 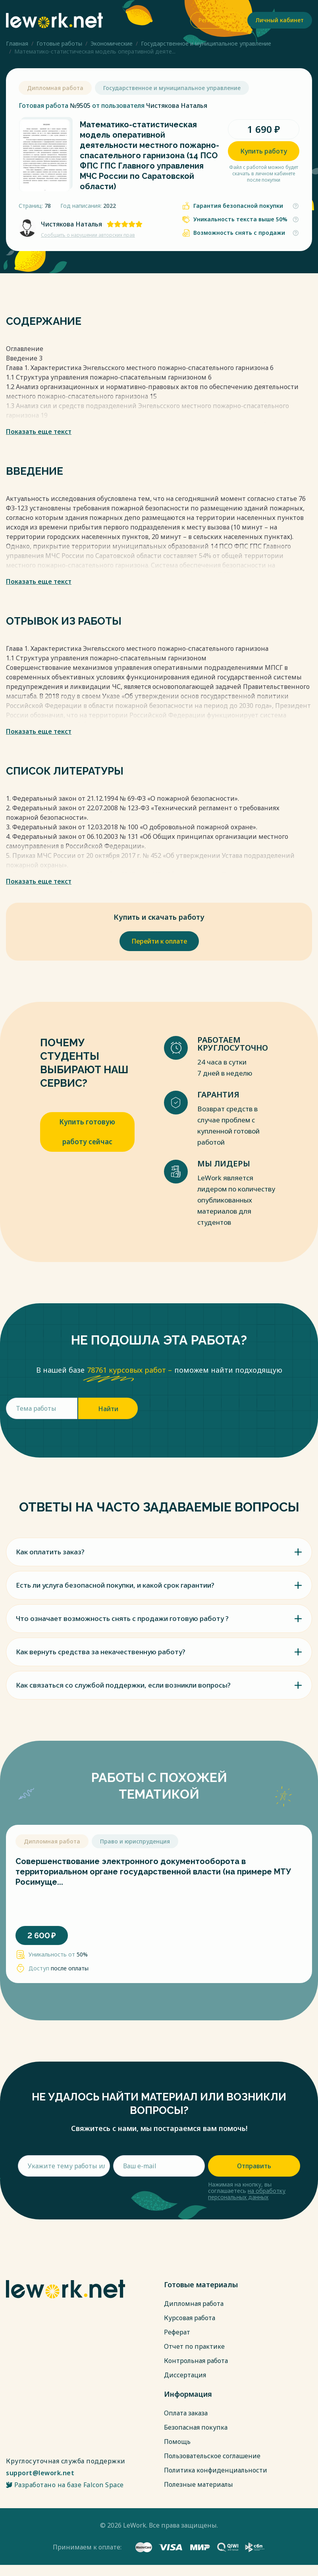 What do you see at coordinates (108, 1408) in the screenshot?
I see `Найти` at bounding box center [108, 1408].